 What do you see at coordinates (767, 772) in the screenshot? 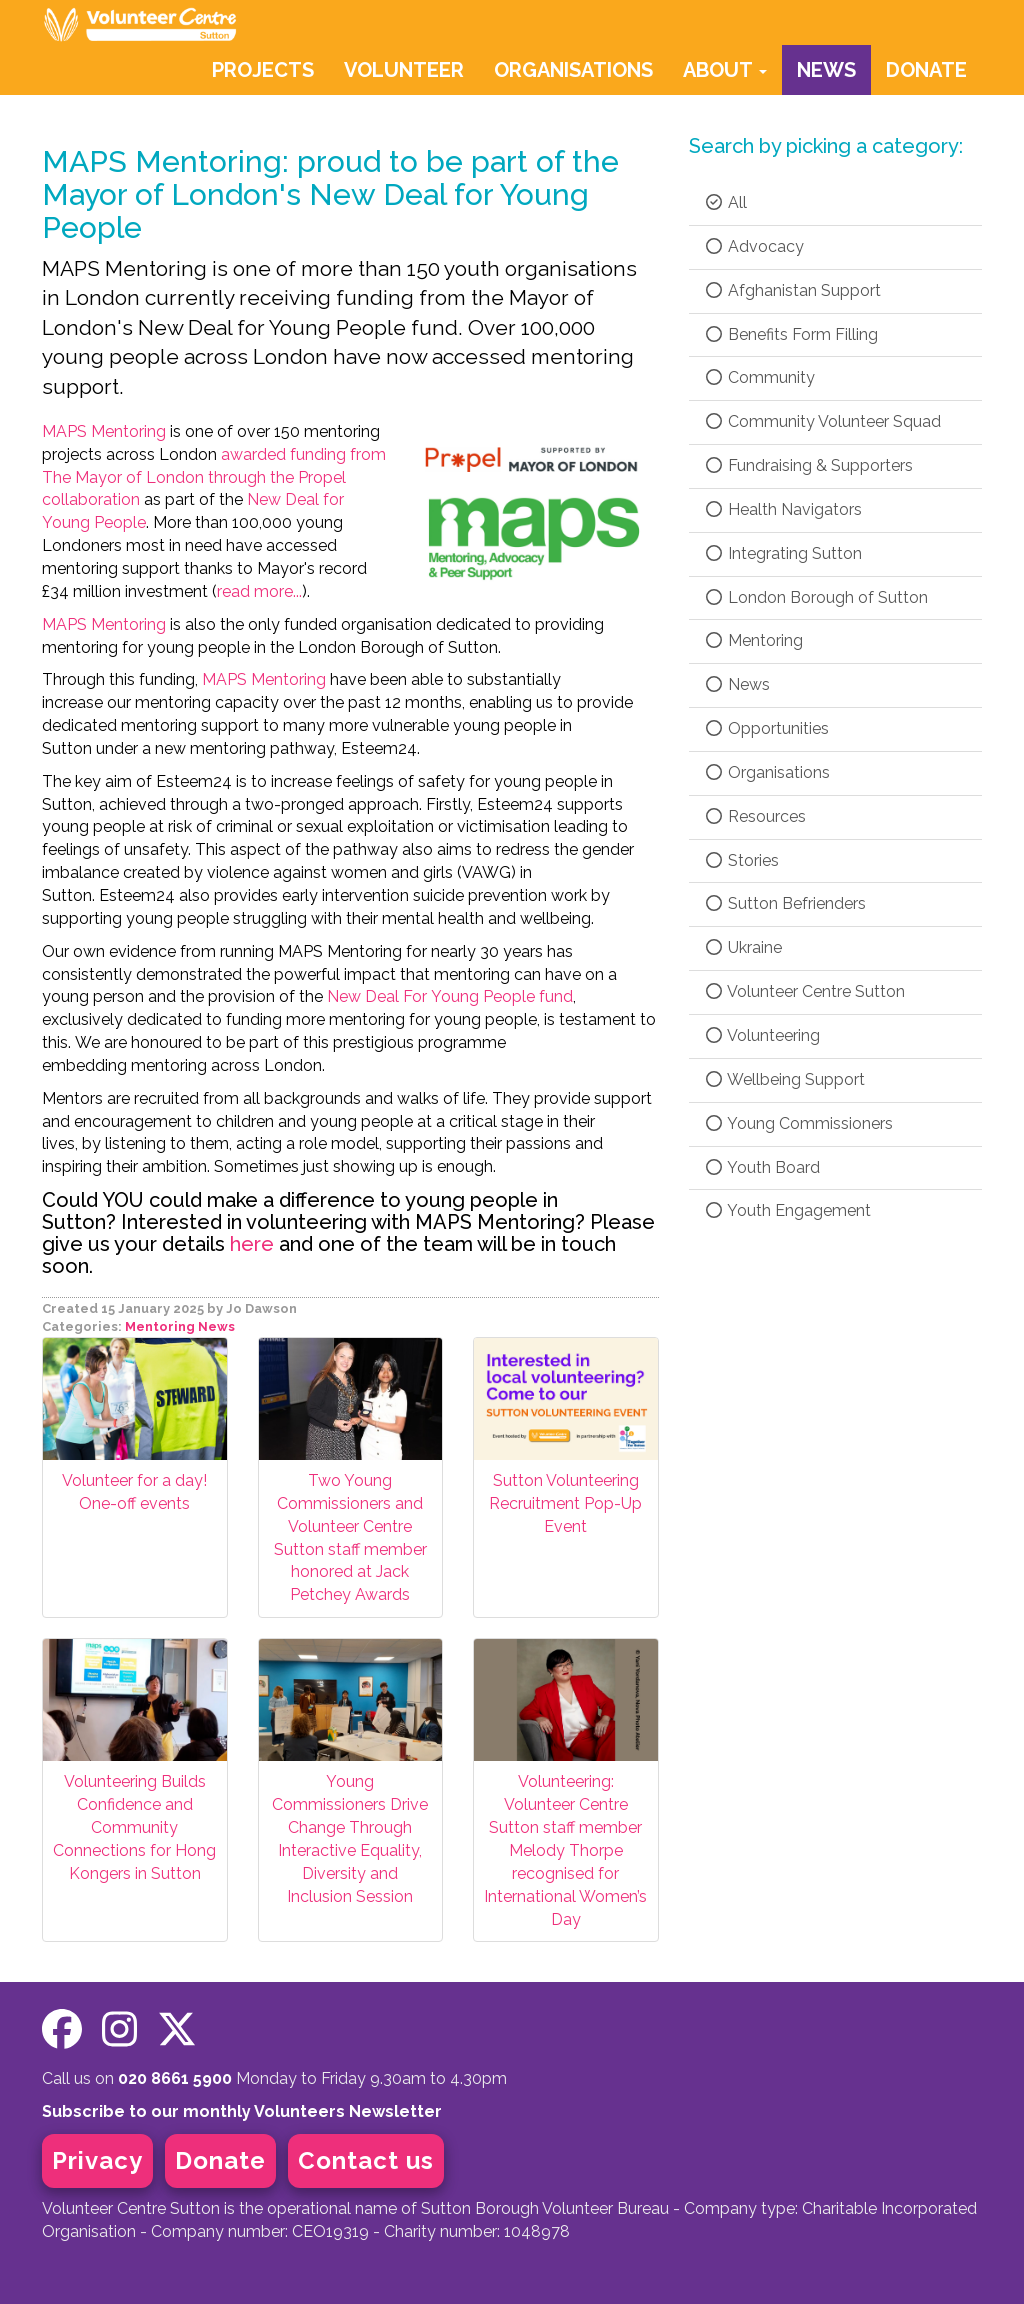
I see `Organisations [checkbox]` at bounding box center [767, 772].